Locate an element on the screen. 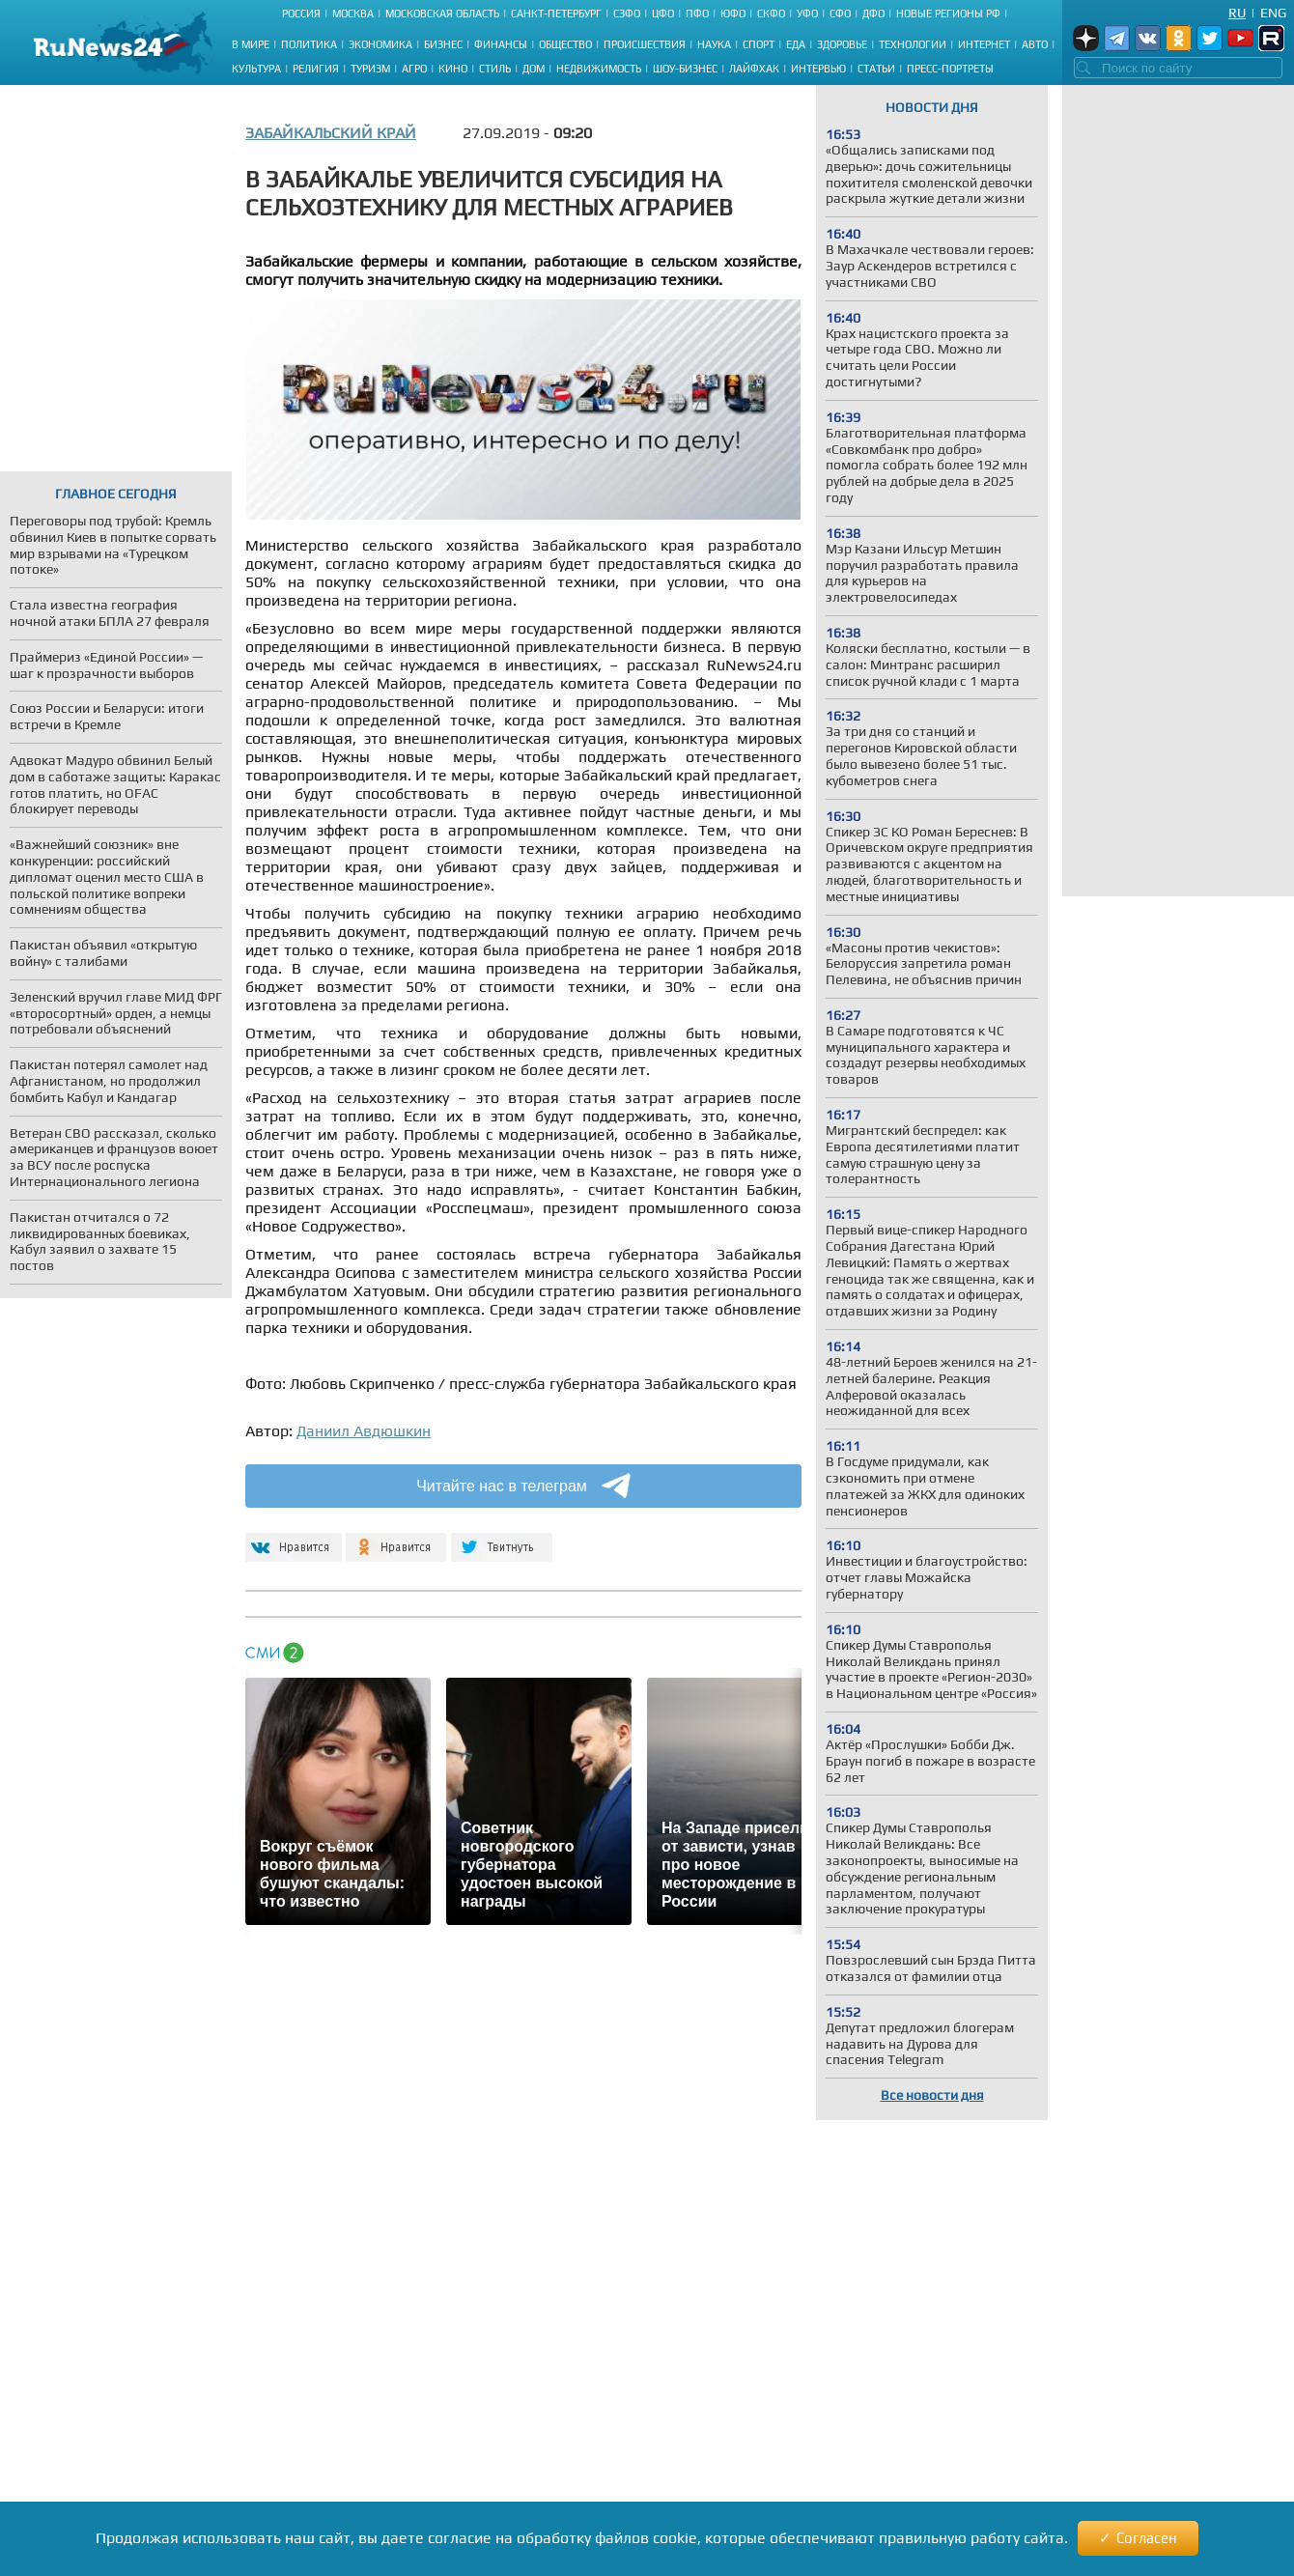  Религия is located at coordinates (316, 68).